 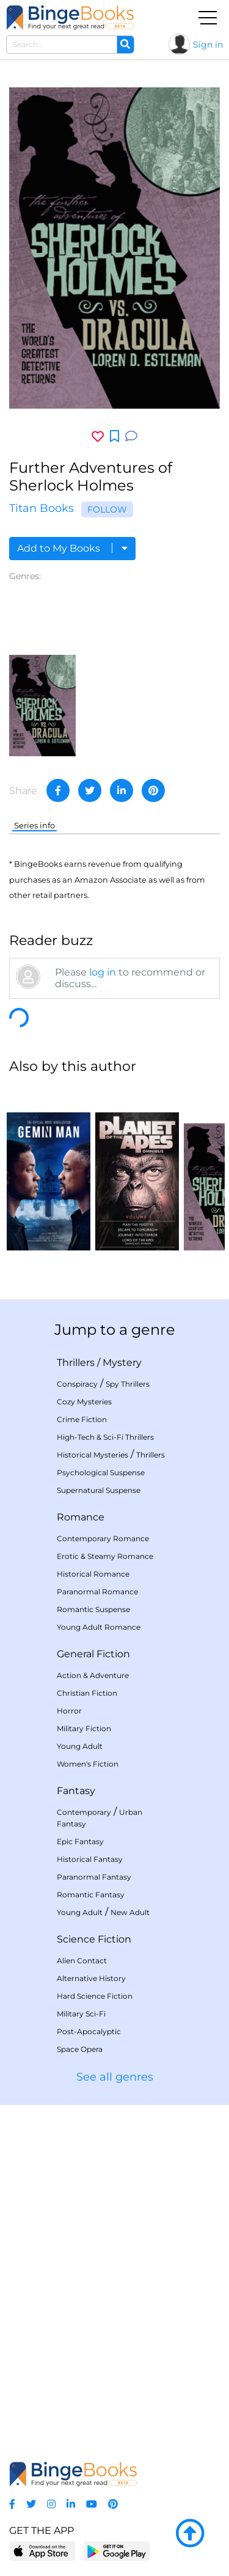 I want to click on Romance, so click(x=80, y=1517).